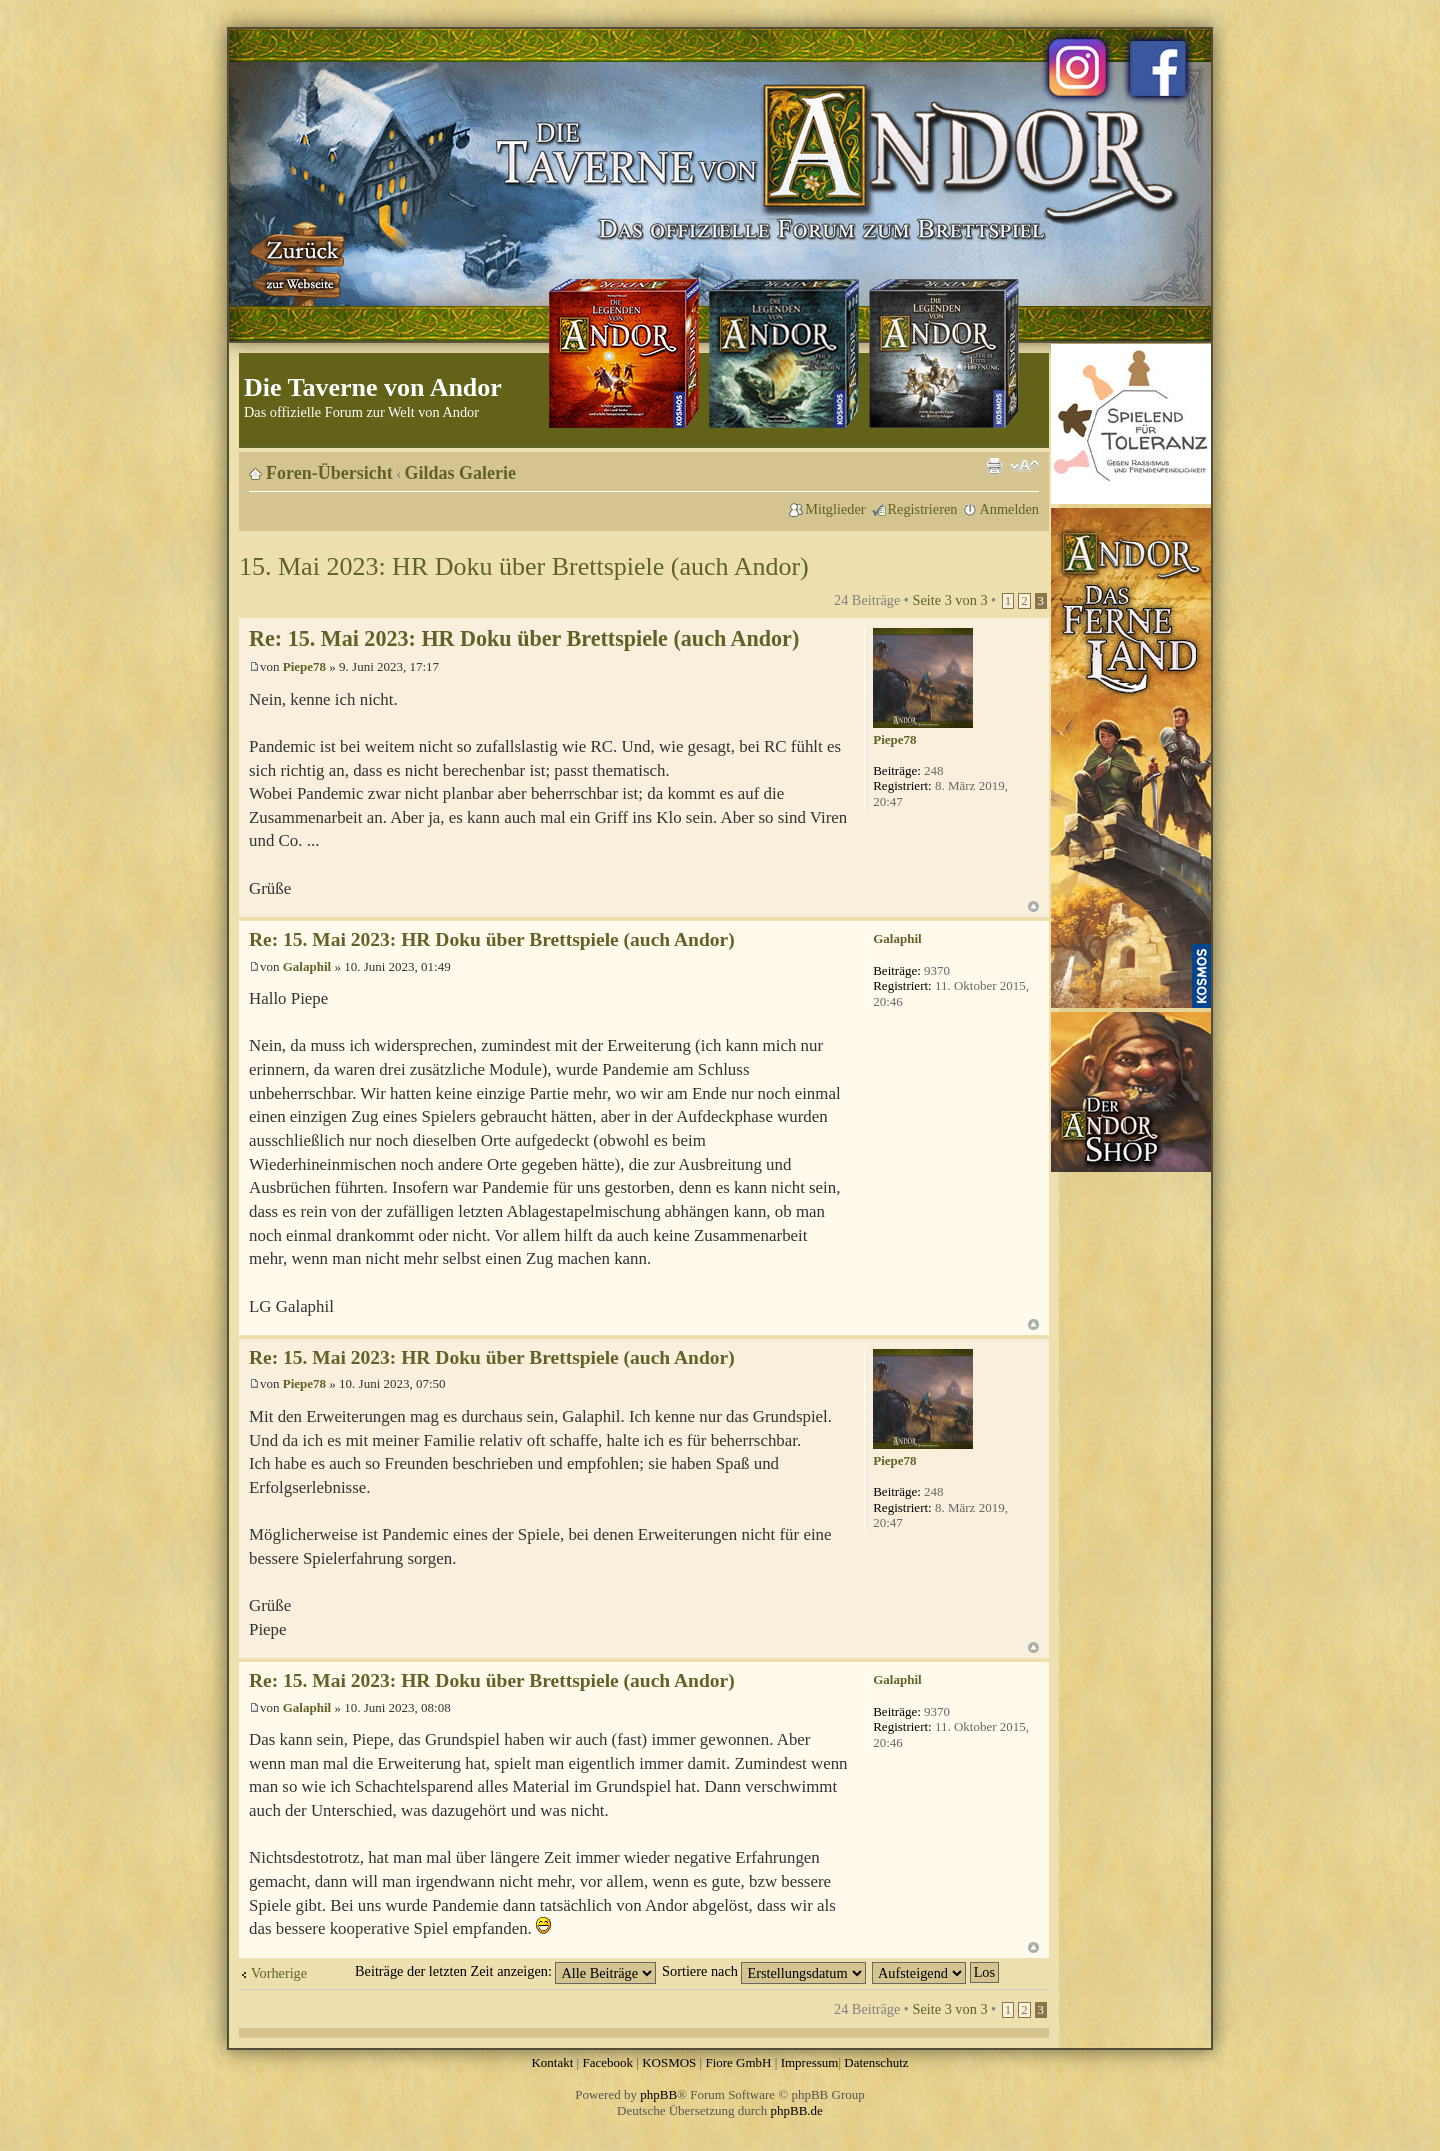 The image size is (1440, 2151). I want to click on phpBB, so click(658, 2094).